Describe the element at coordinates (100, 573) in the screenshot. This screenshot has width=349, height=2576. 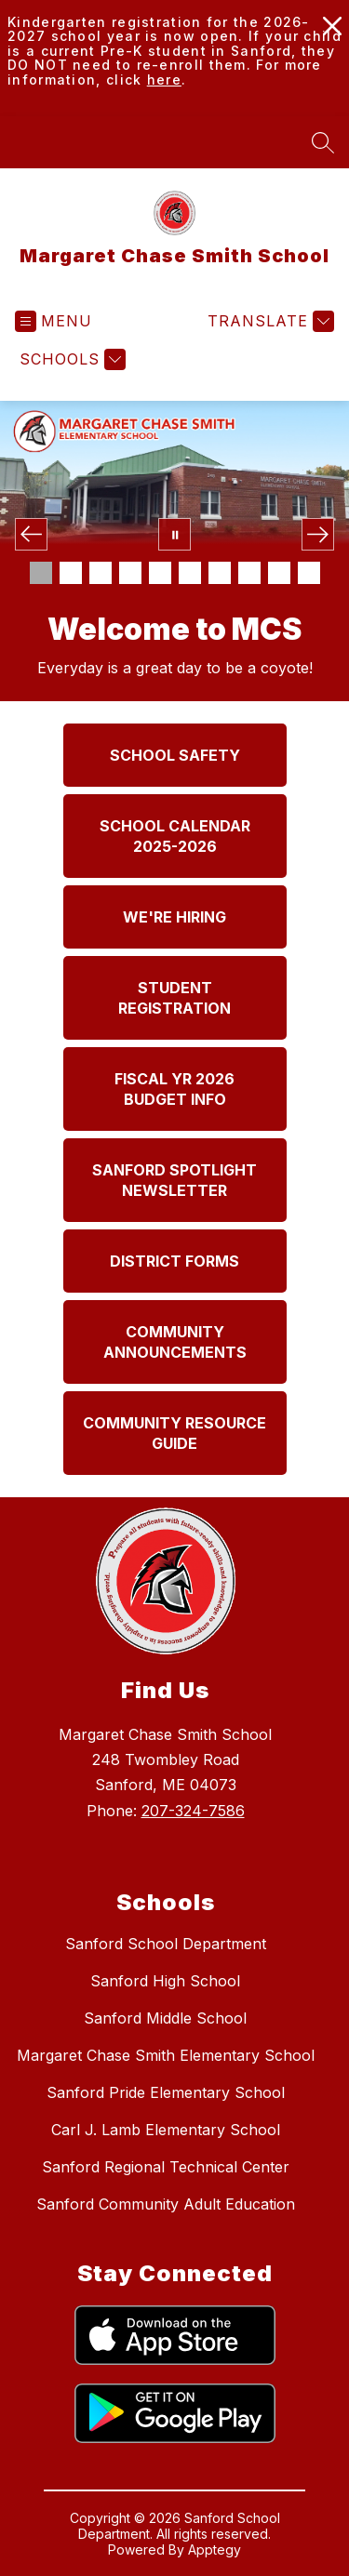
I see `[Image 3]` at that location.